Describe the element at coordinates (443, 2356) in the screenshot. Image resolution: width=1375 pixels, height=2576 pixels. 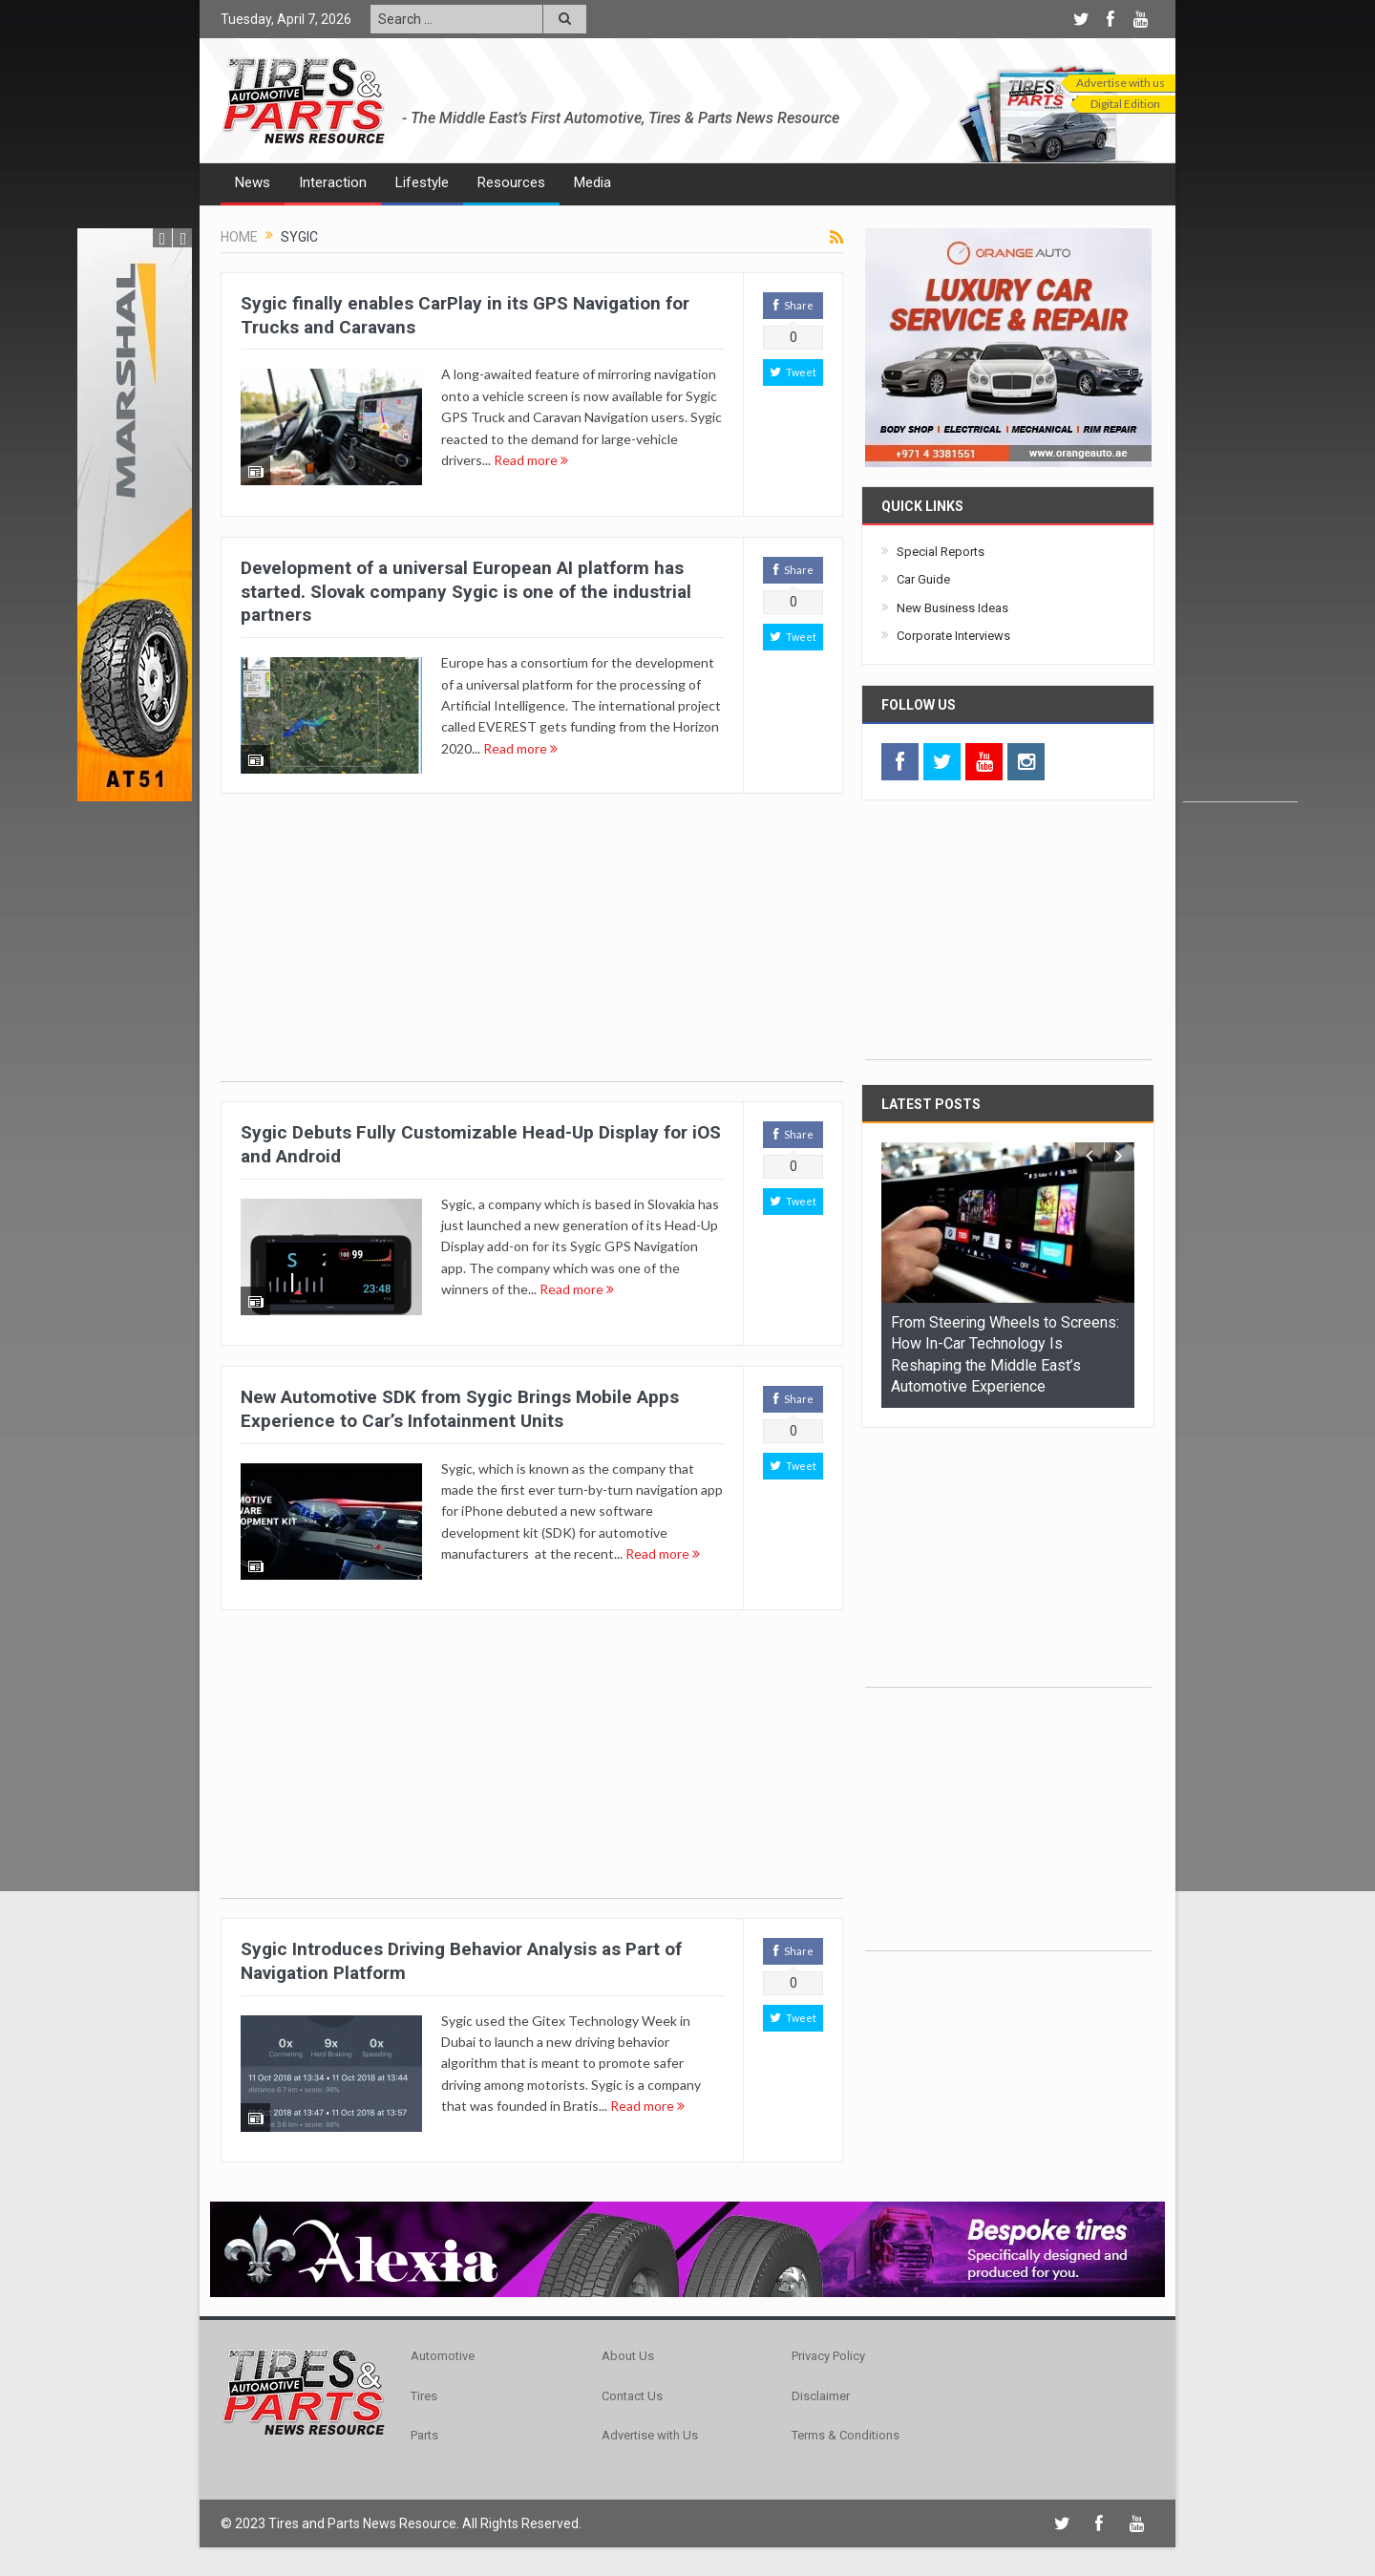
I see `Automotive` at that location.